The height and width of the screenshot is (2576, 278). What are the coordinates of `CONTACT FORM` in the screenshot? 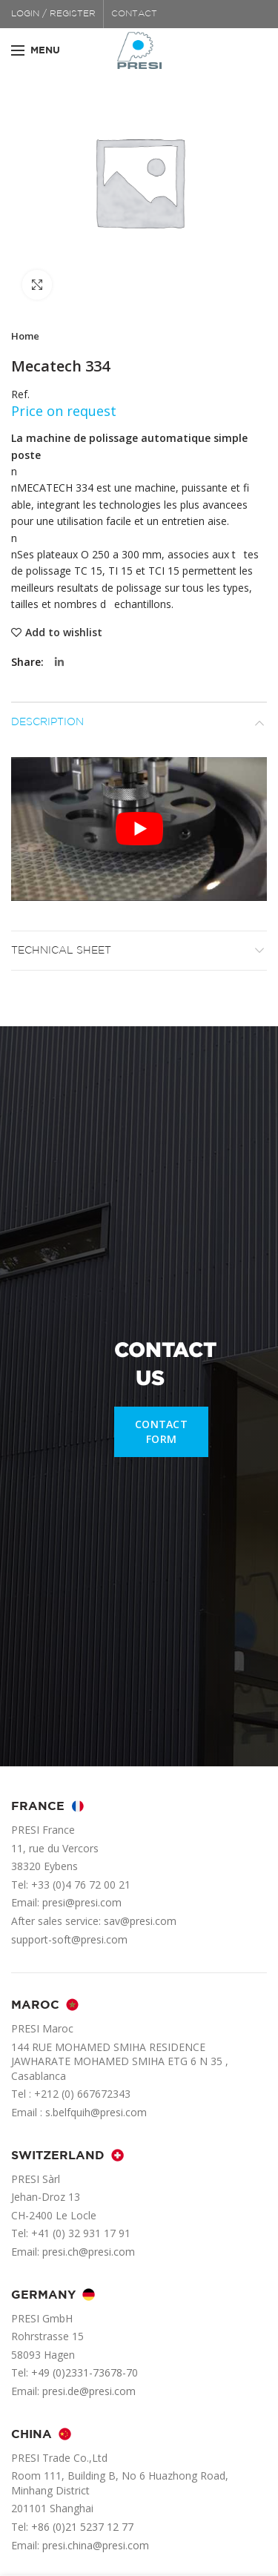 It's located at (161, 1431).